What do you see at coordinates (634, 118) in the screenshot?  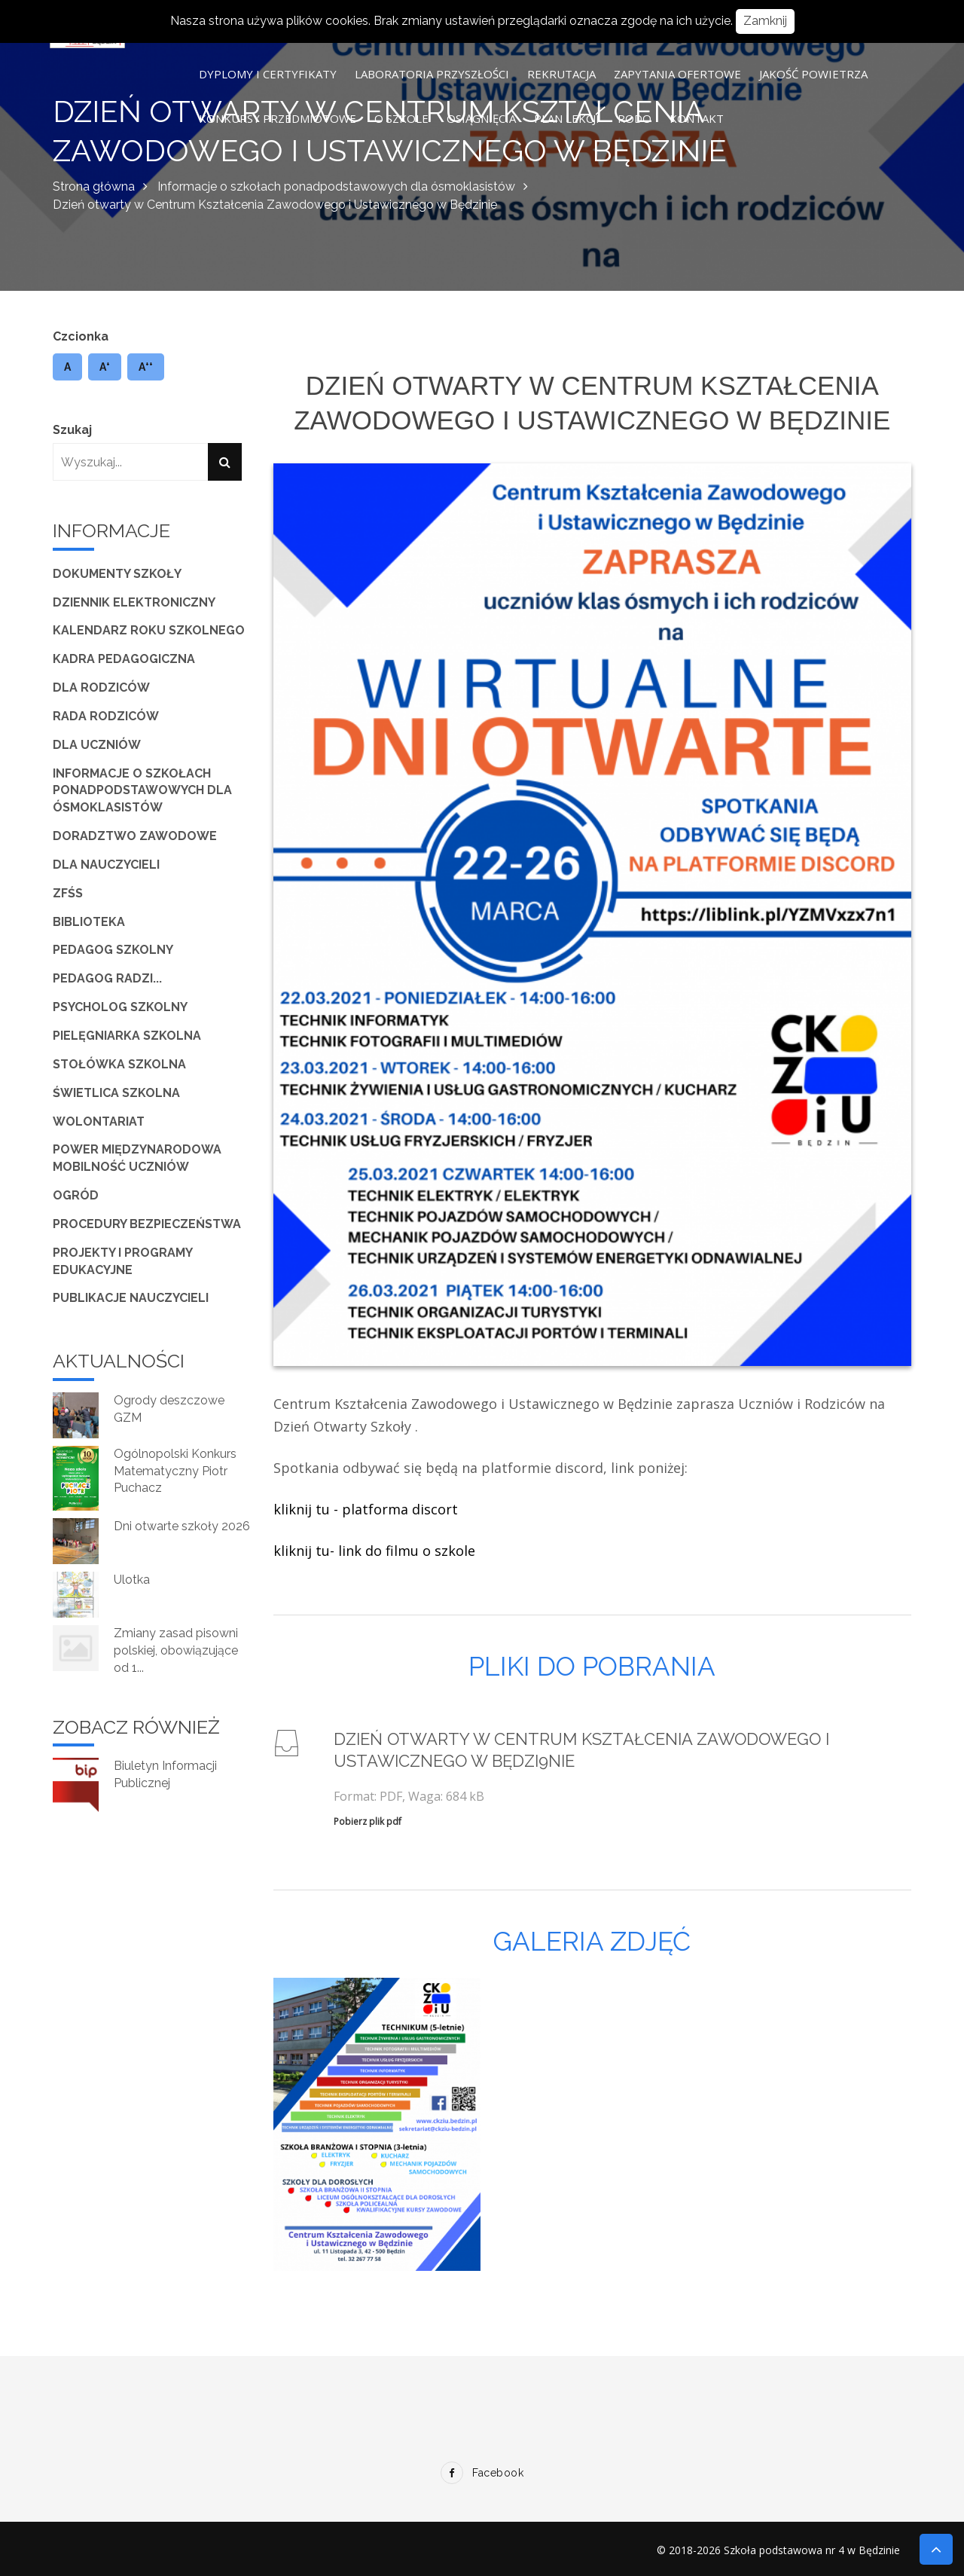 I see `RODO` at bounding box center [634, 118].